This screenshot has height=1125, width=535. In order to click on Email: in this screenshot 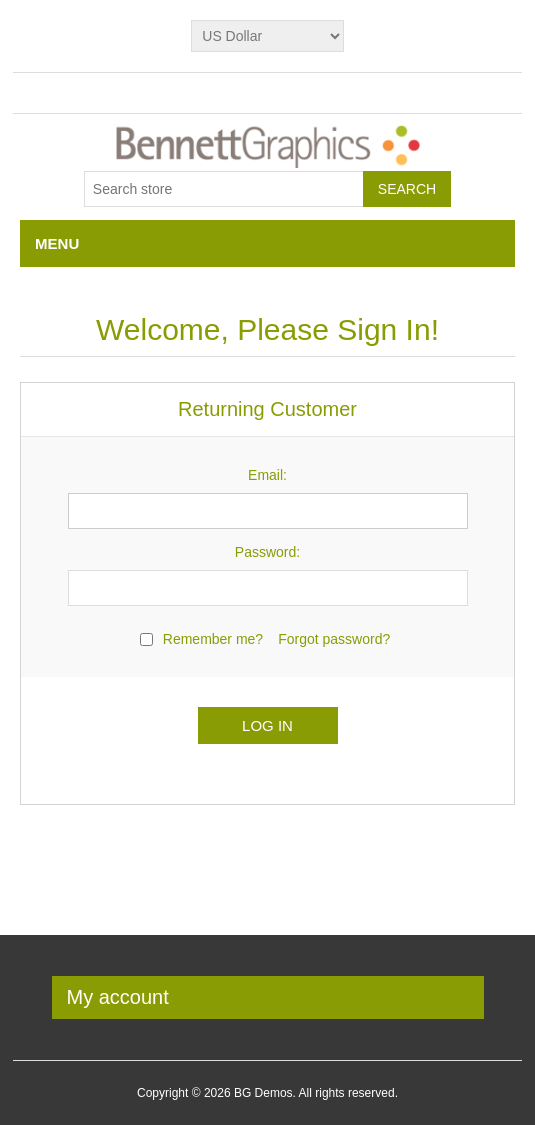, I will do `click(267, 475)`.